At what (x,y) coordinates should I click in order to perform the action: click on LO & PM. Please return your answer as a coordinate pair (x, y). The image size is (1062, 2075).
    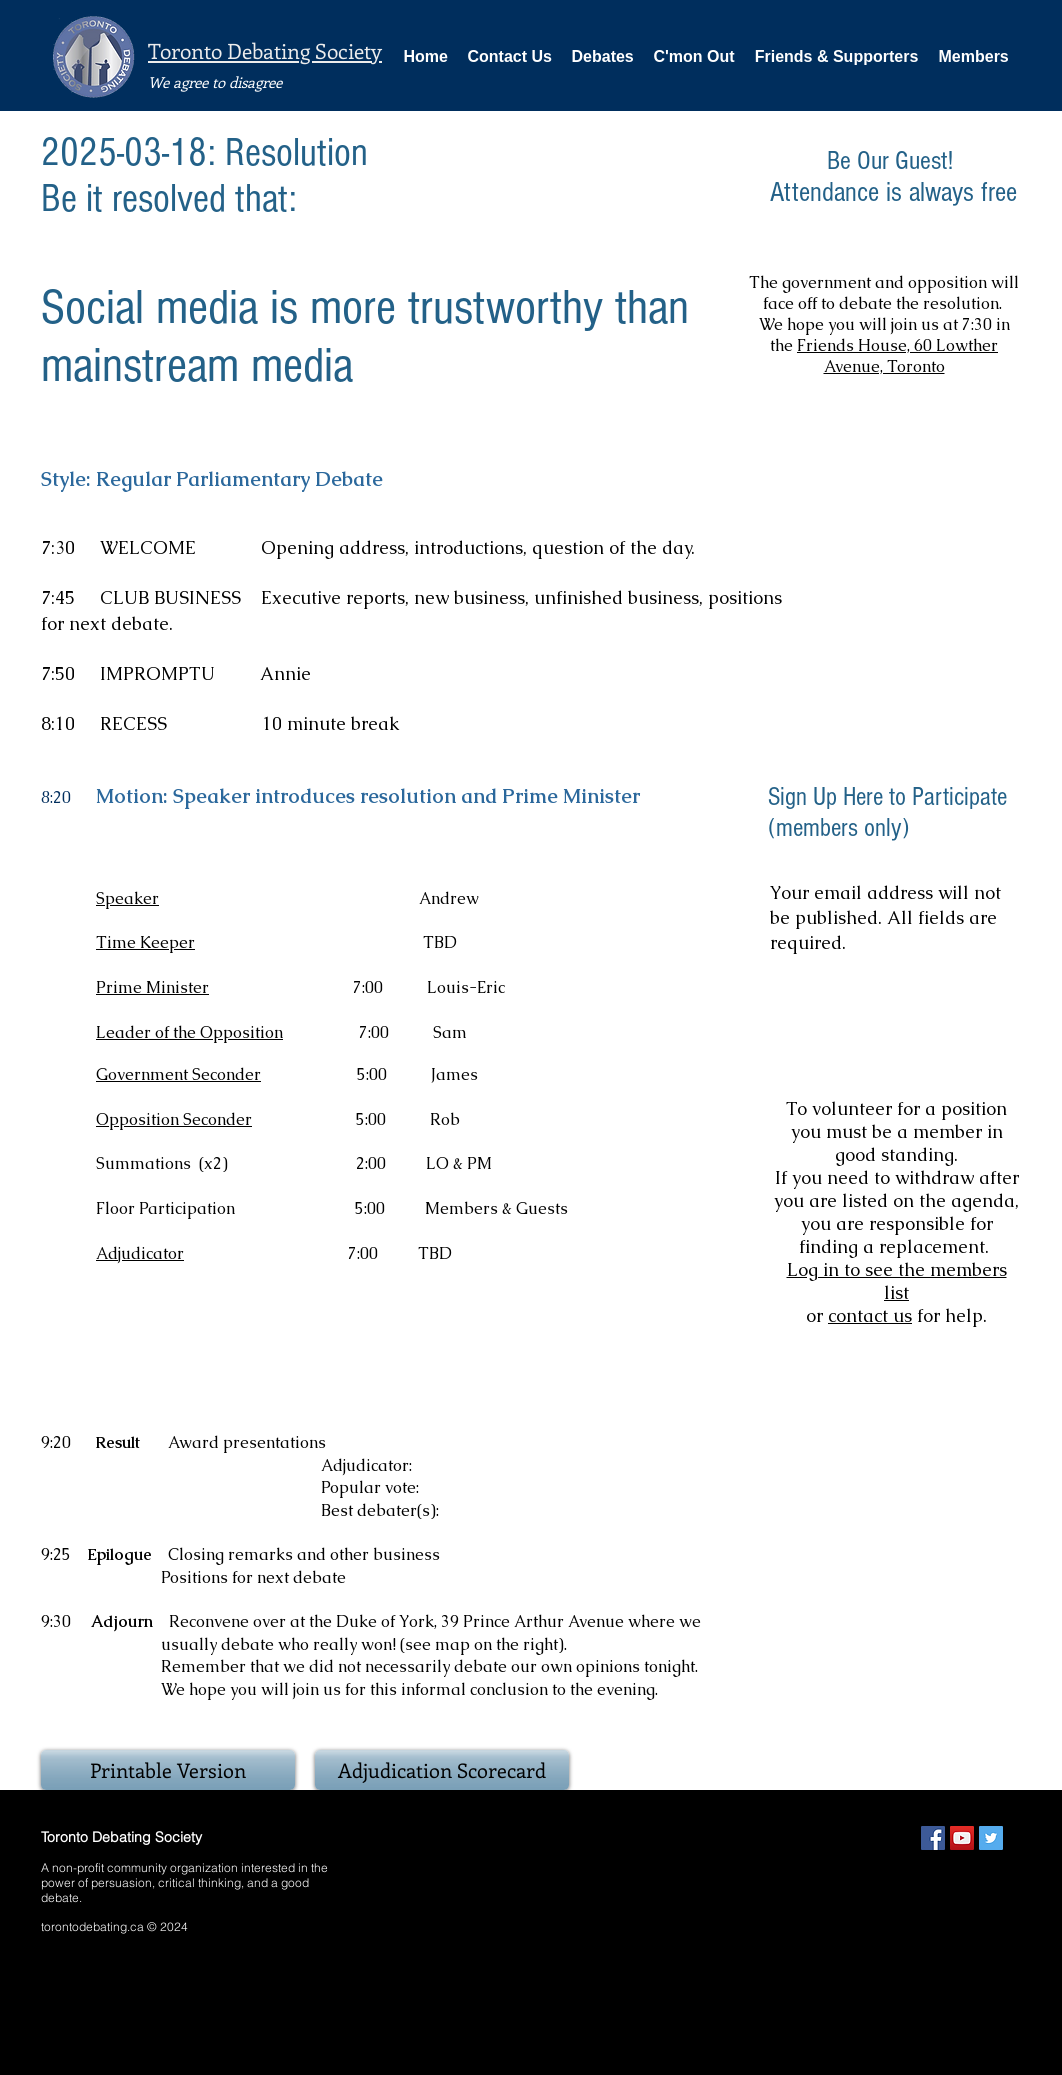
    Looking at the image, I should click on (459, 1163).